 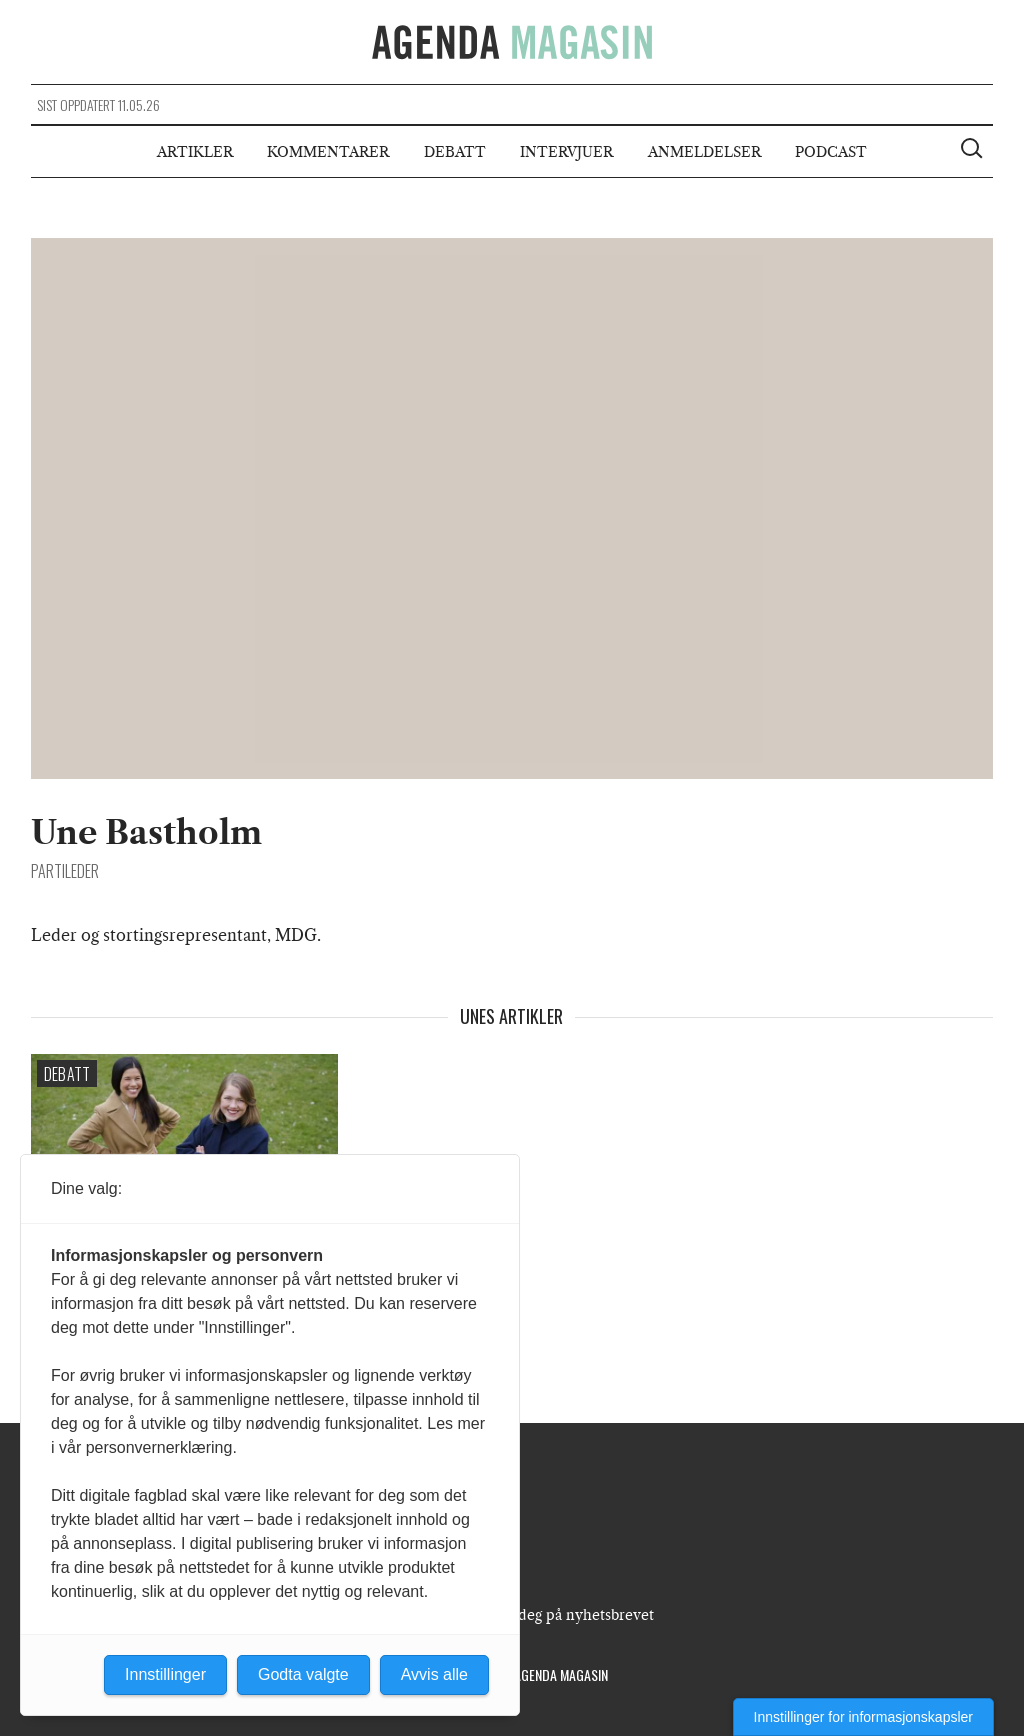 What do you see at coordinates (863, 1717) in the screenshot?
I see `Innstillinger for informasjonskapsler` at bounding box center [863, 1717].